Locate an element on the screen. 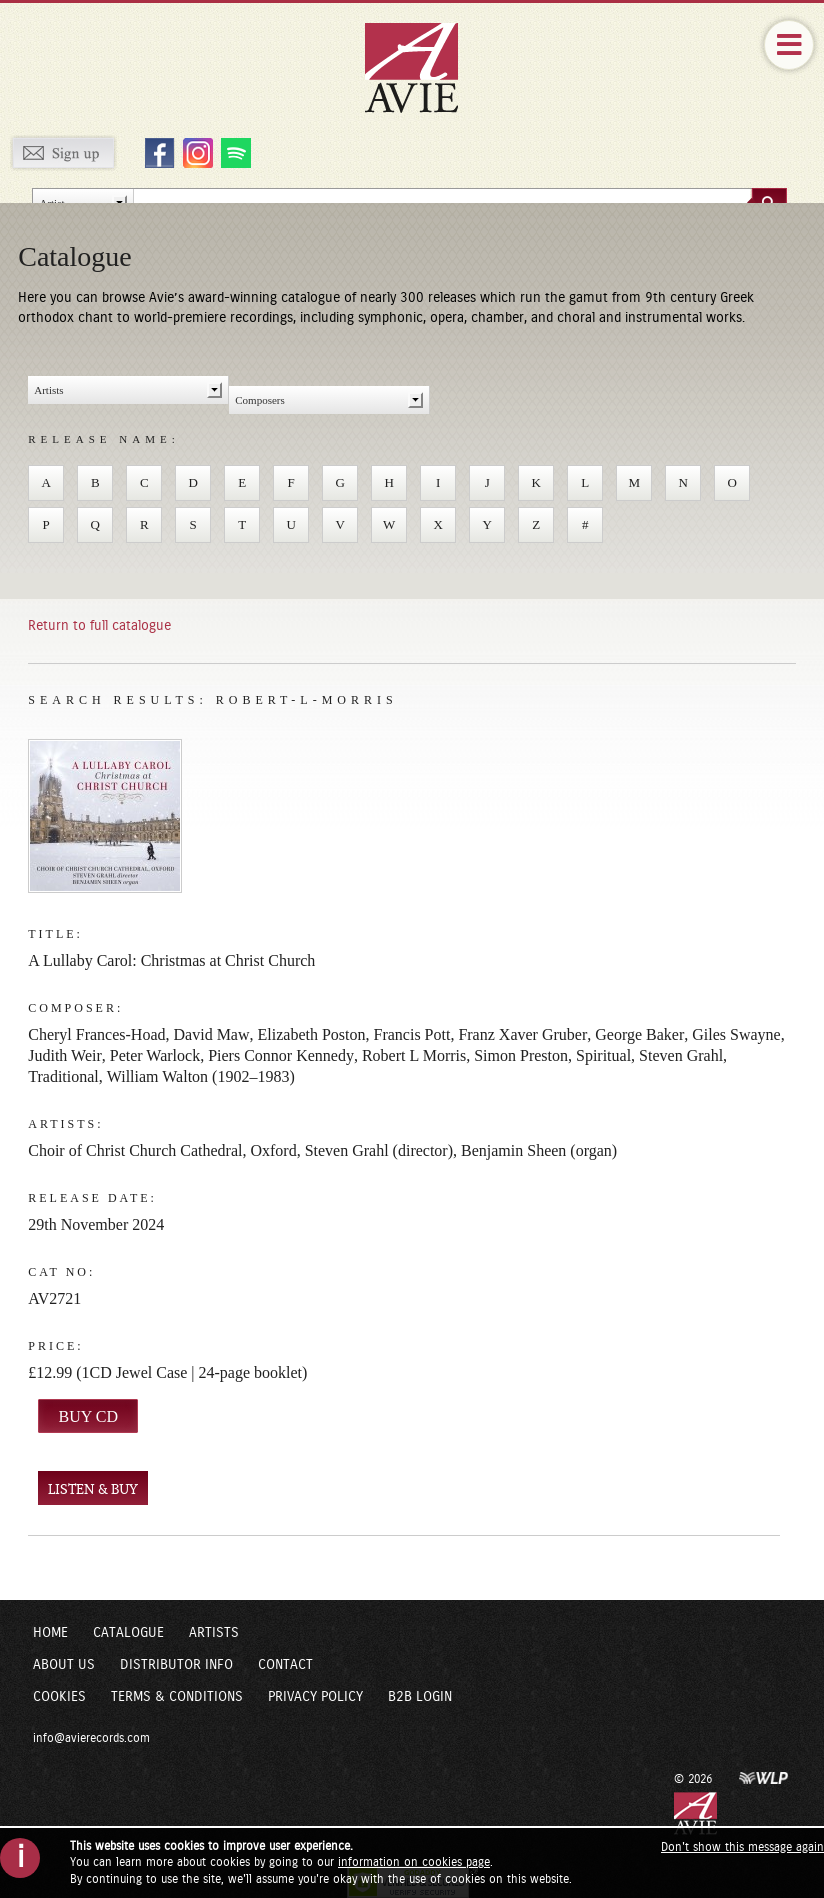 The width and height of the screenshot is (824, 1898). Robert L Morris is located at coordinates (414, 1055).